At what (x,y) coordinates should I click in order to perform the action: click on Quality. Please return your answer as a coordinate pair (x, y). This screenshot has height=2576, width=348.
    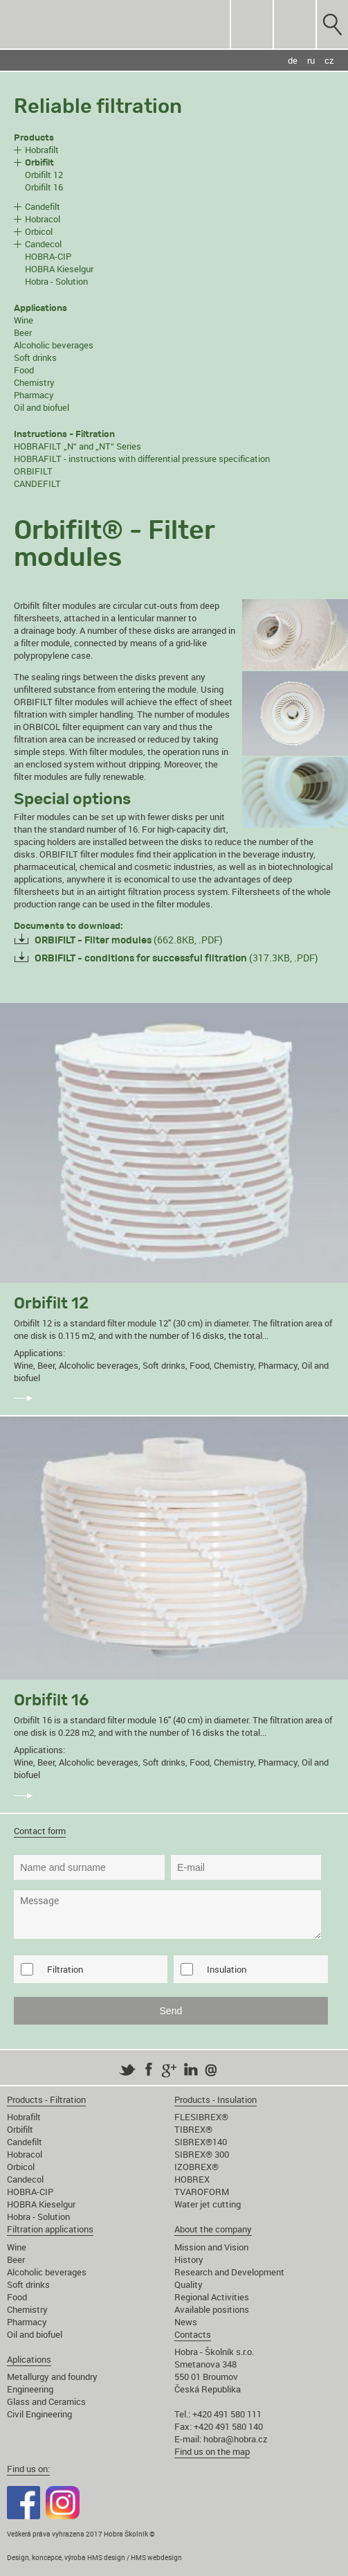
    Looking at the image, I should click on (188, 2284).